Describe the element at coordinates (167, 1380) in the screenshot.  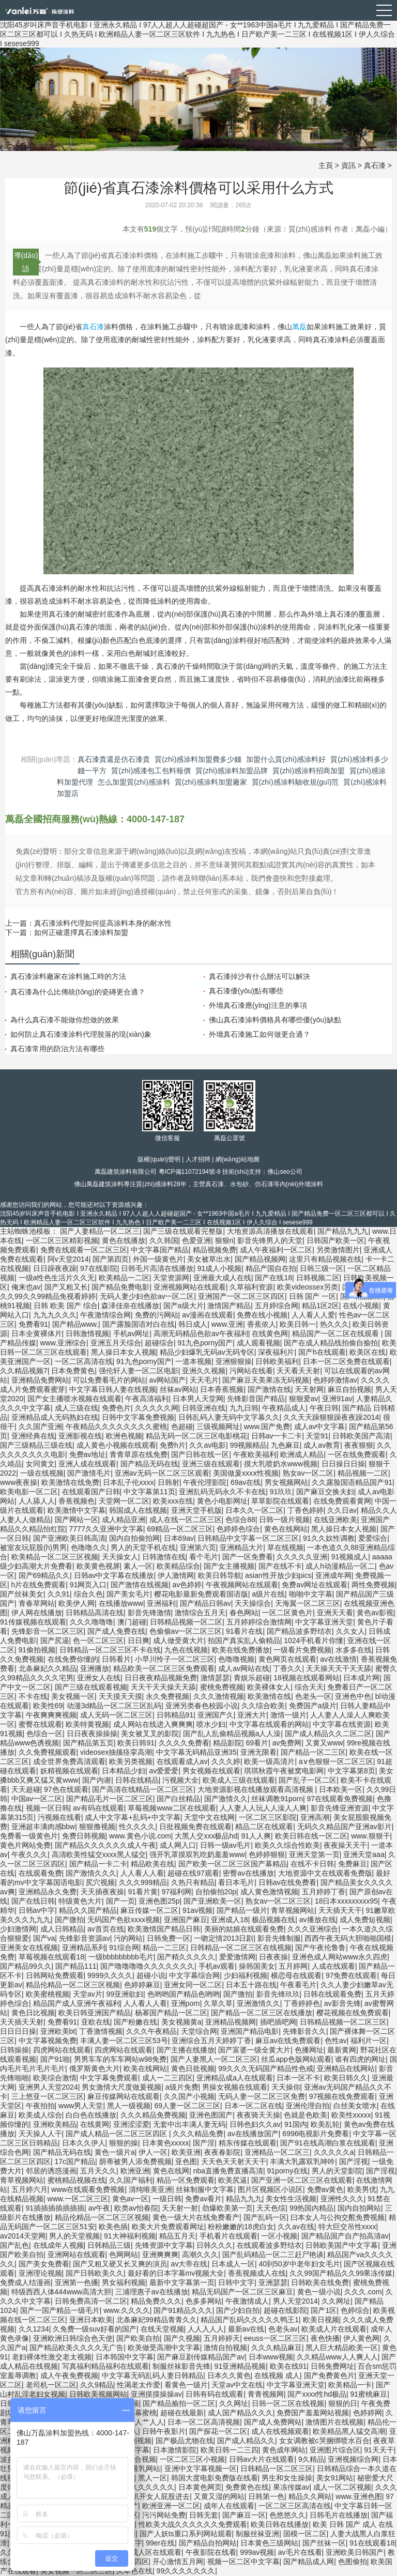
I see `av网站国产` at that location.